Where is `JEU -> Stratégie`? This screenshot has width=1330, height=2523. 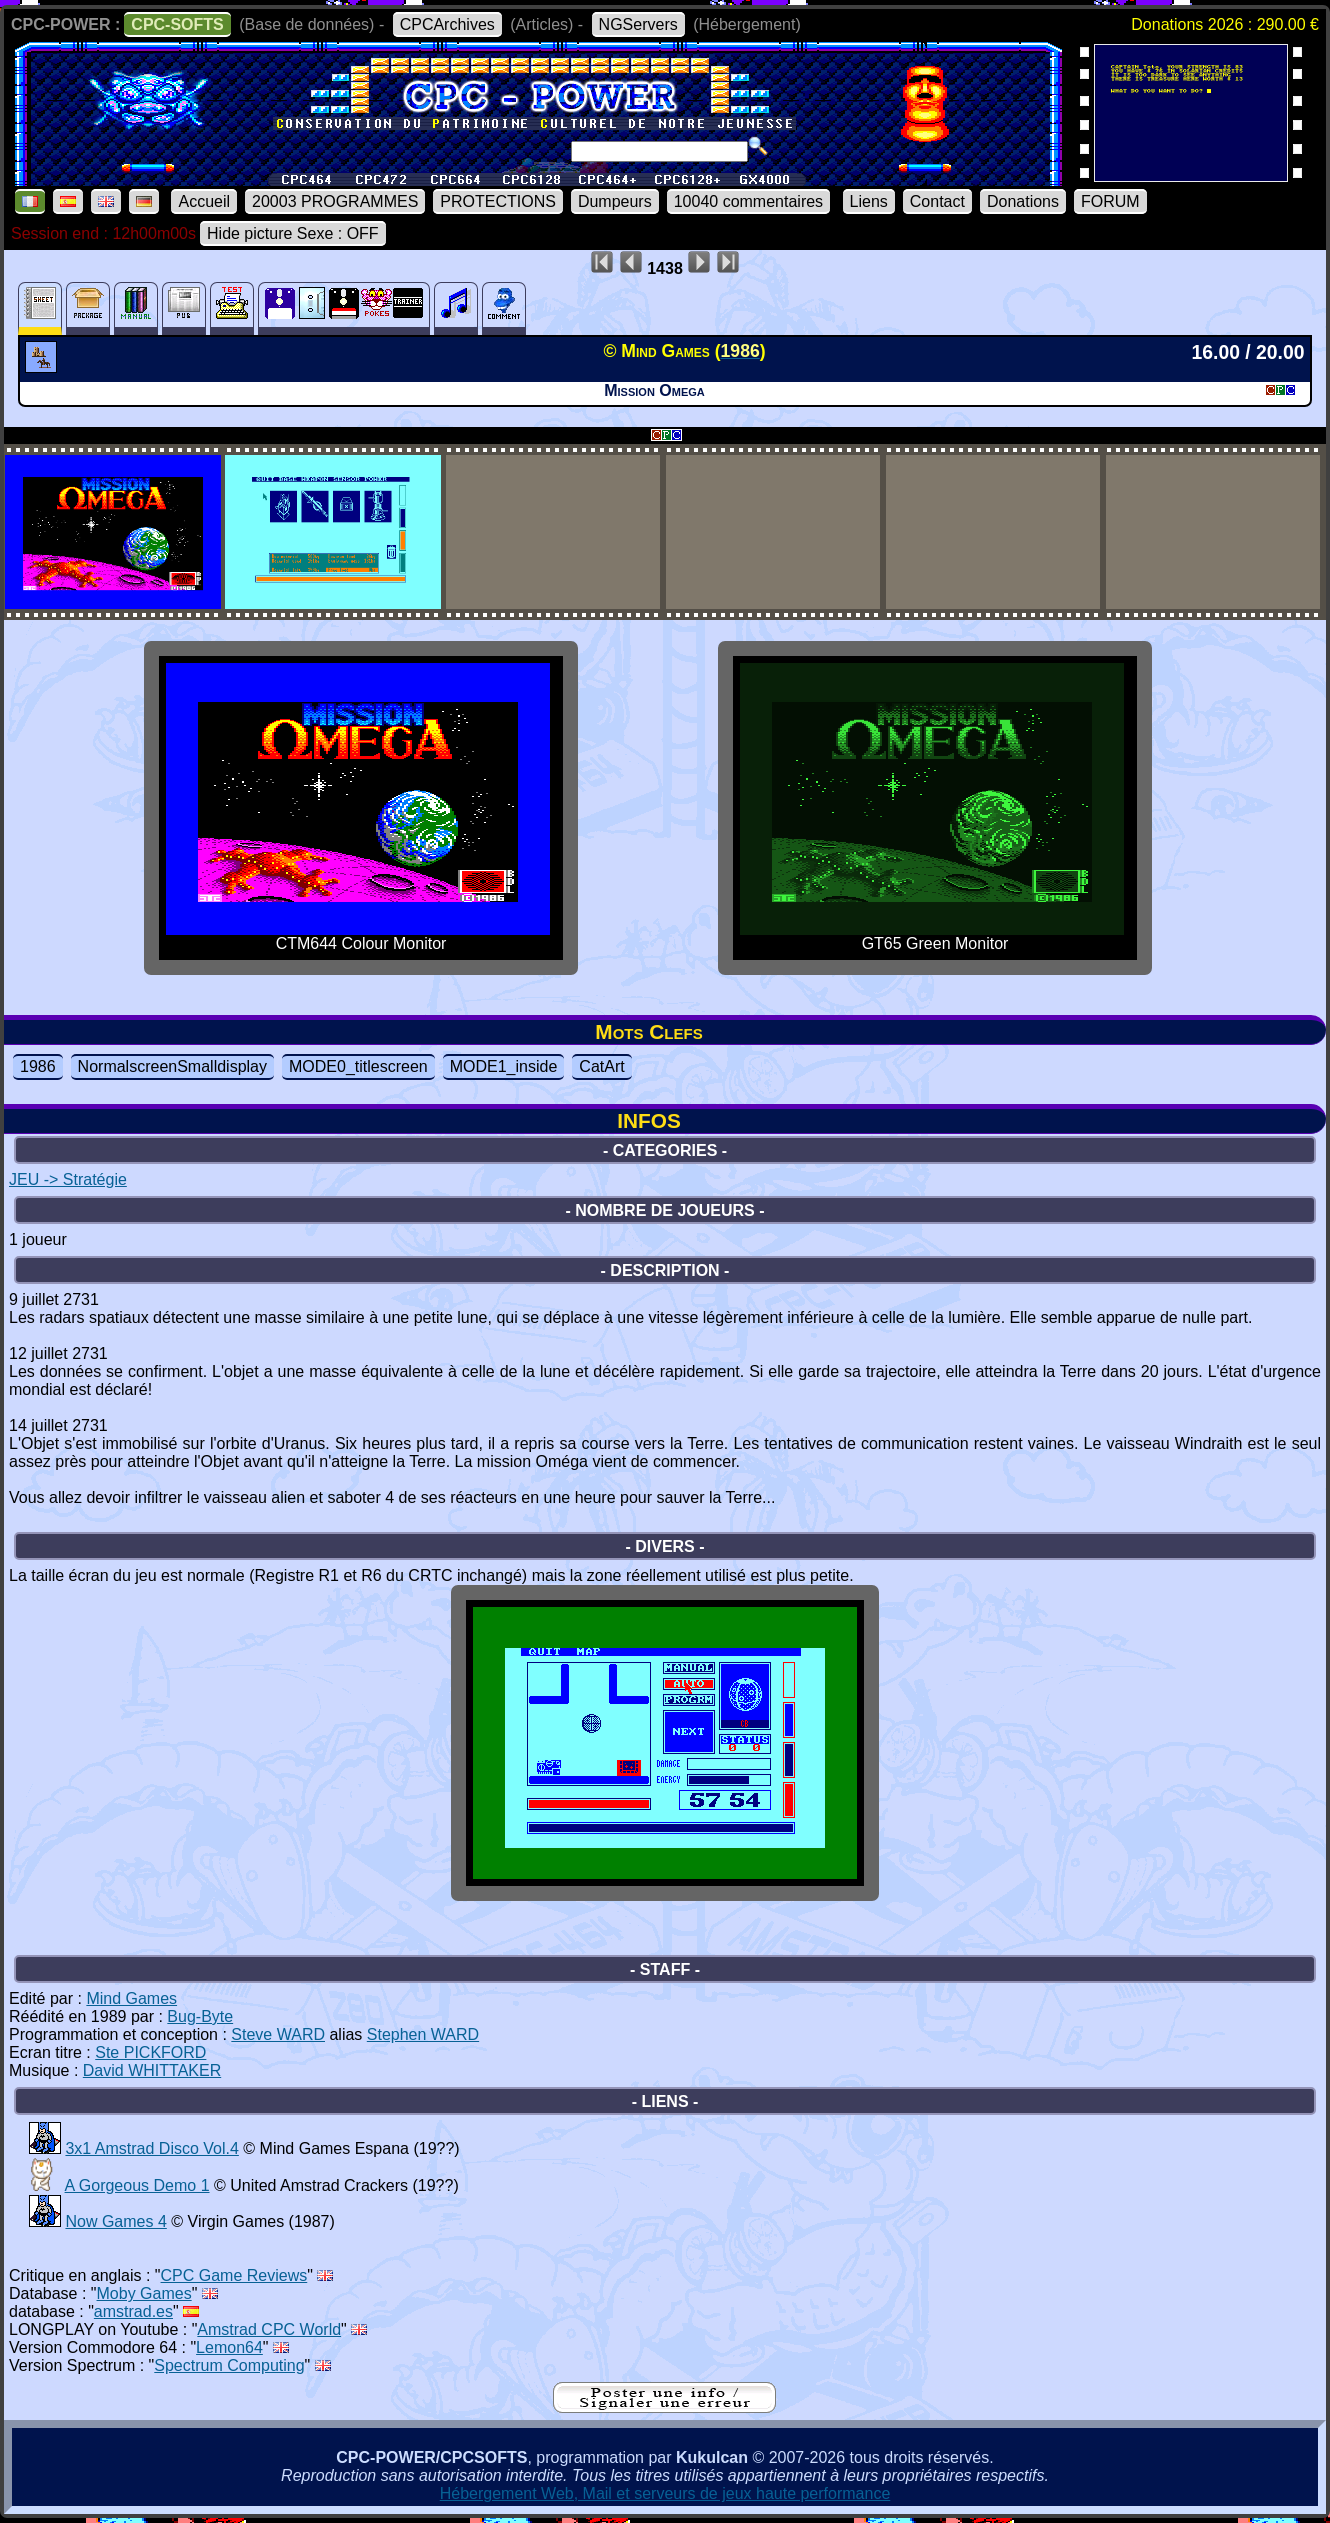
JEU -> Stratégie is located at coordinates (68, 1179).